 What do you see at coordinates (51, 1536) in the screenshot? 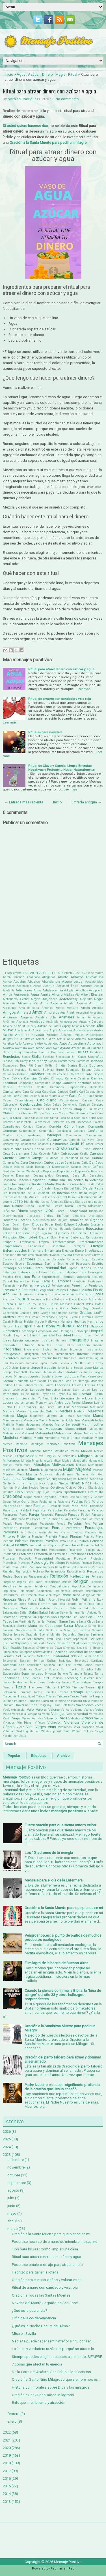
I see `Planeta` at bounding box center [51, 1536].